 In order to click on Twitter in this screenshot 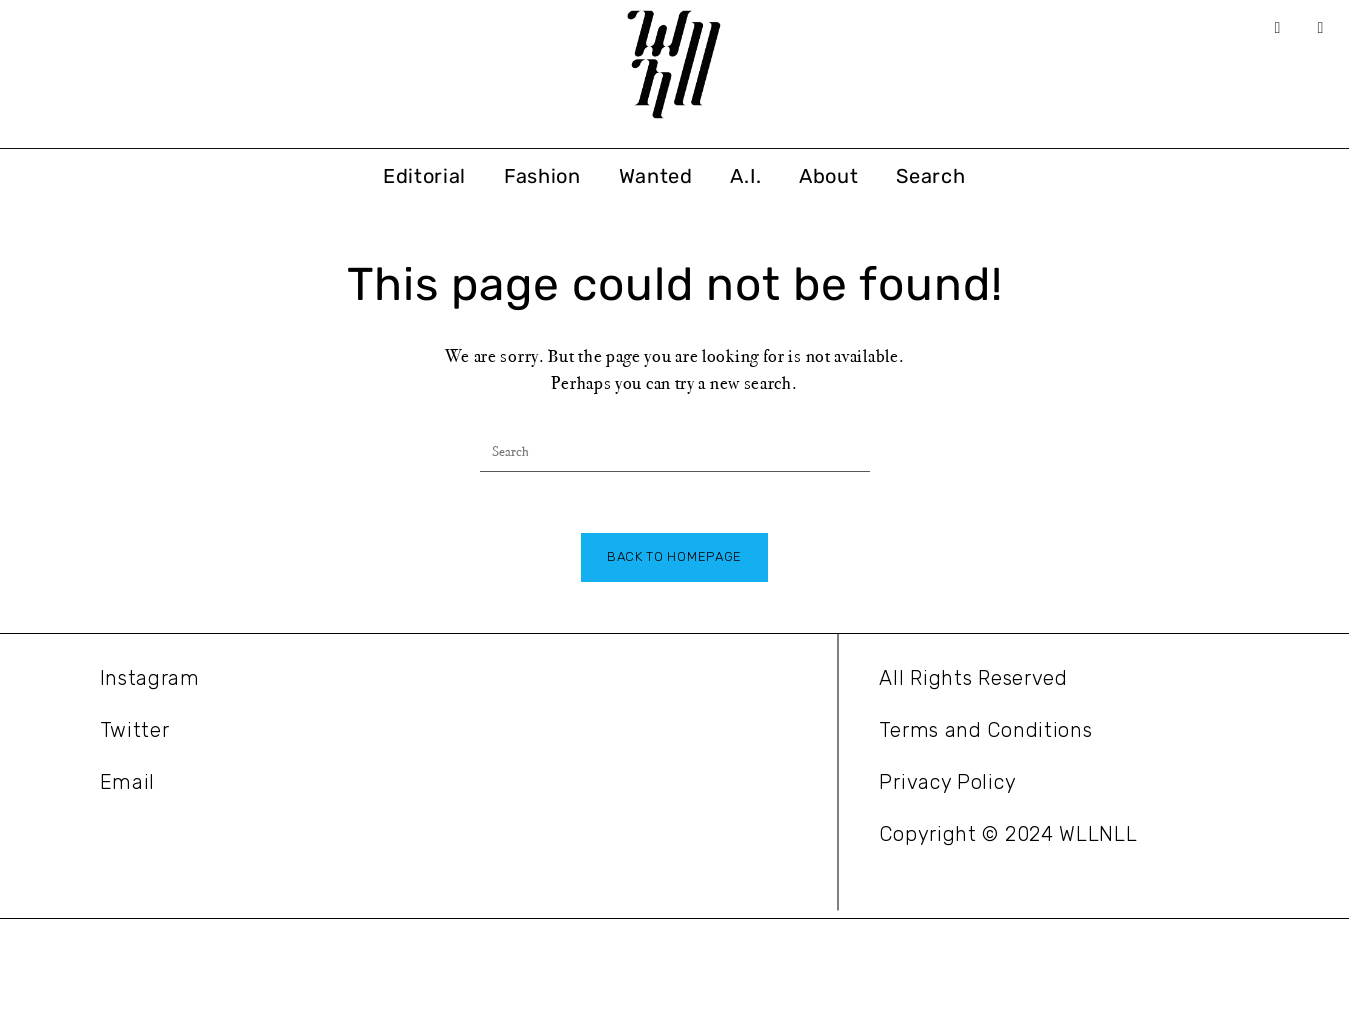, I will do `click(135, 730)`.